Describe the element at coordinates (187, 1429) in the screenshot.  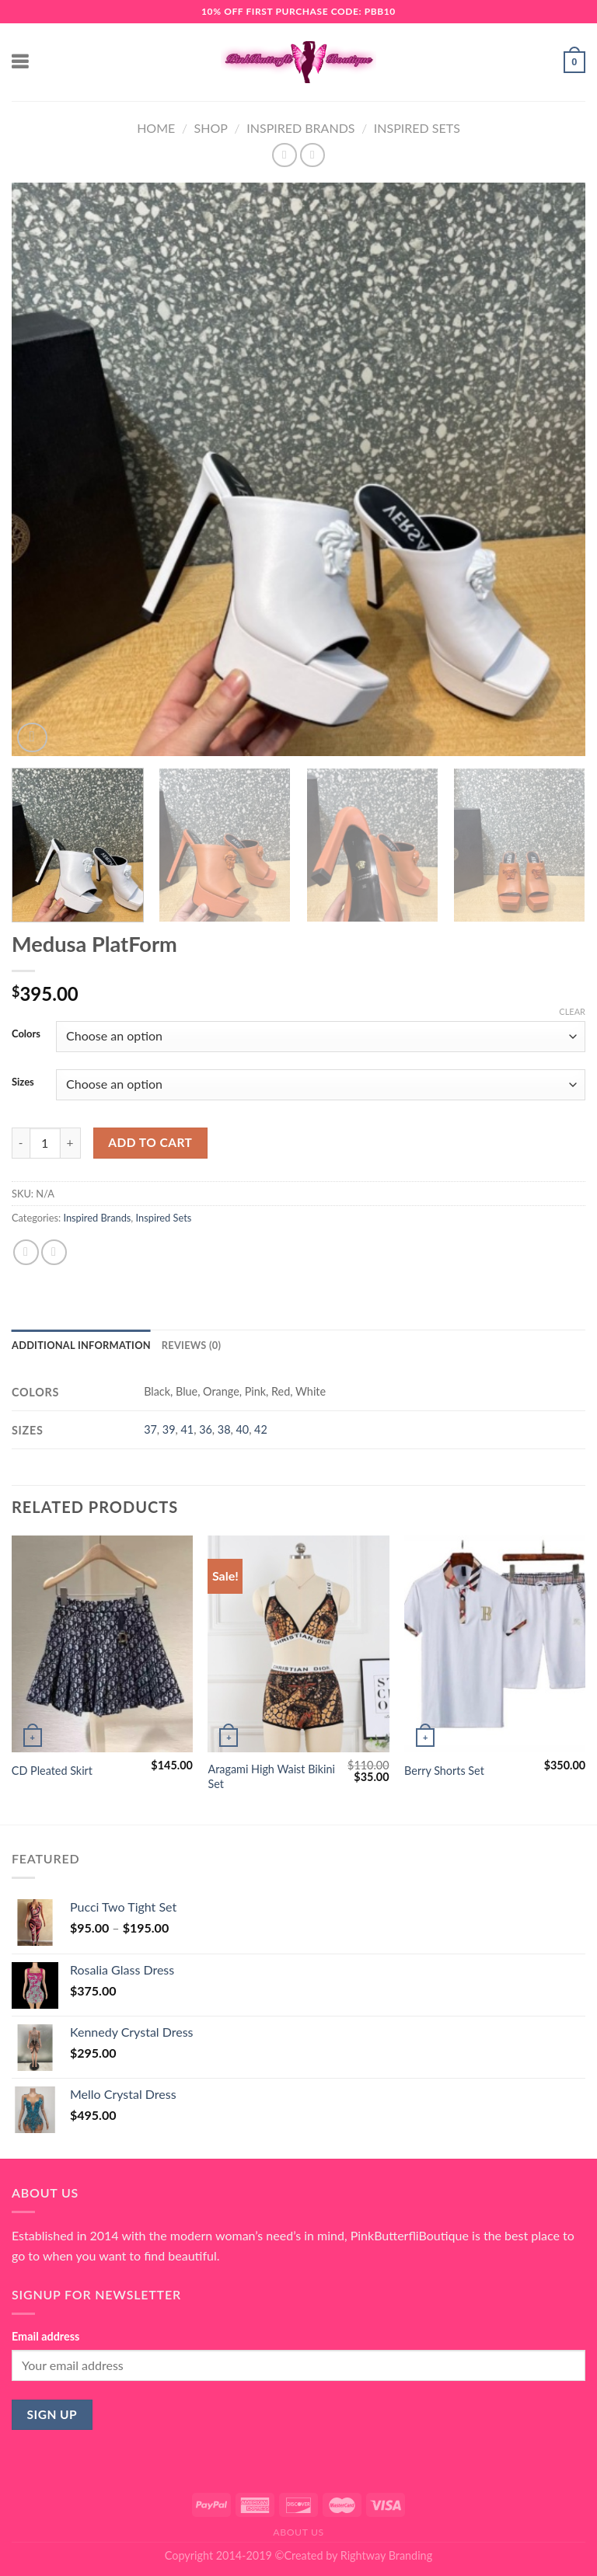
I see `41` at that location.